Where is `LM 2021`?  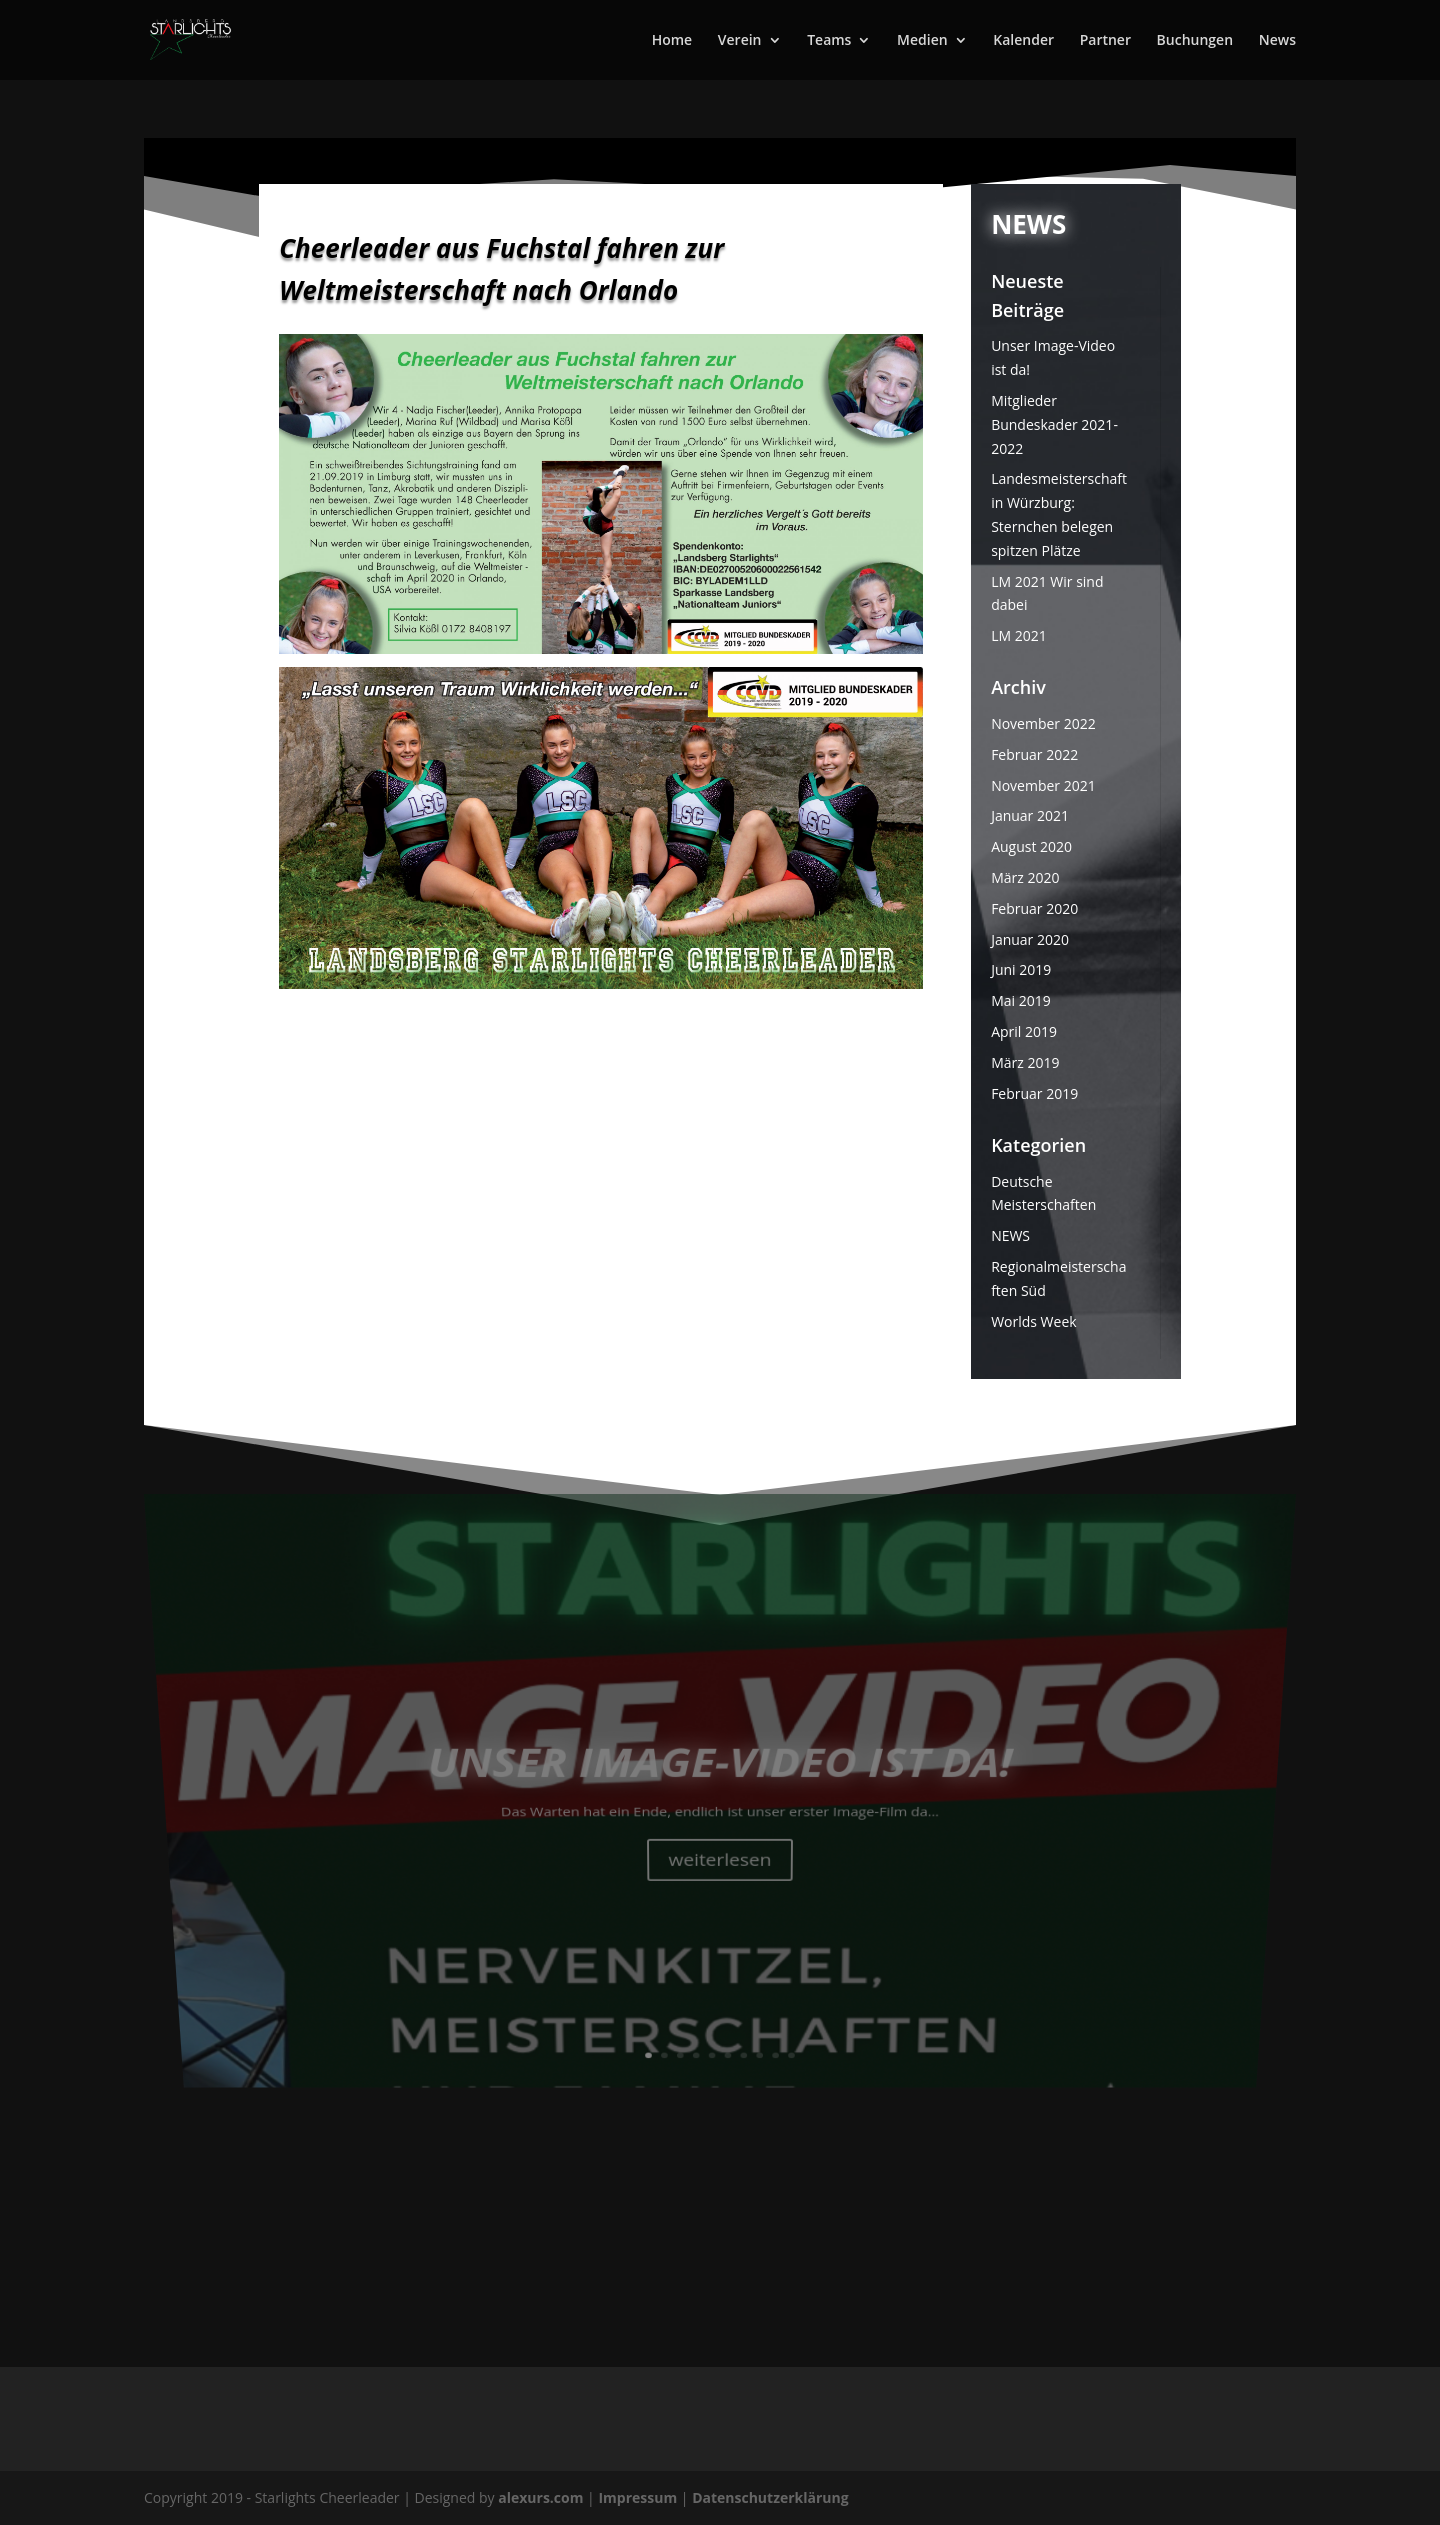
LM 2021 is located at coordinates (1019, 635).